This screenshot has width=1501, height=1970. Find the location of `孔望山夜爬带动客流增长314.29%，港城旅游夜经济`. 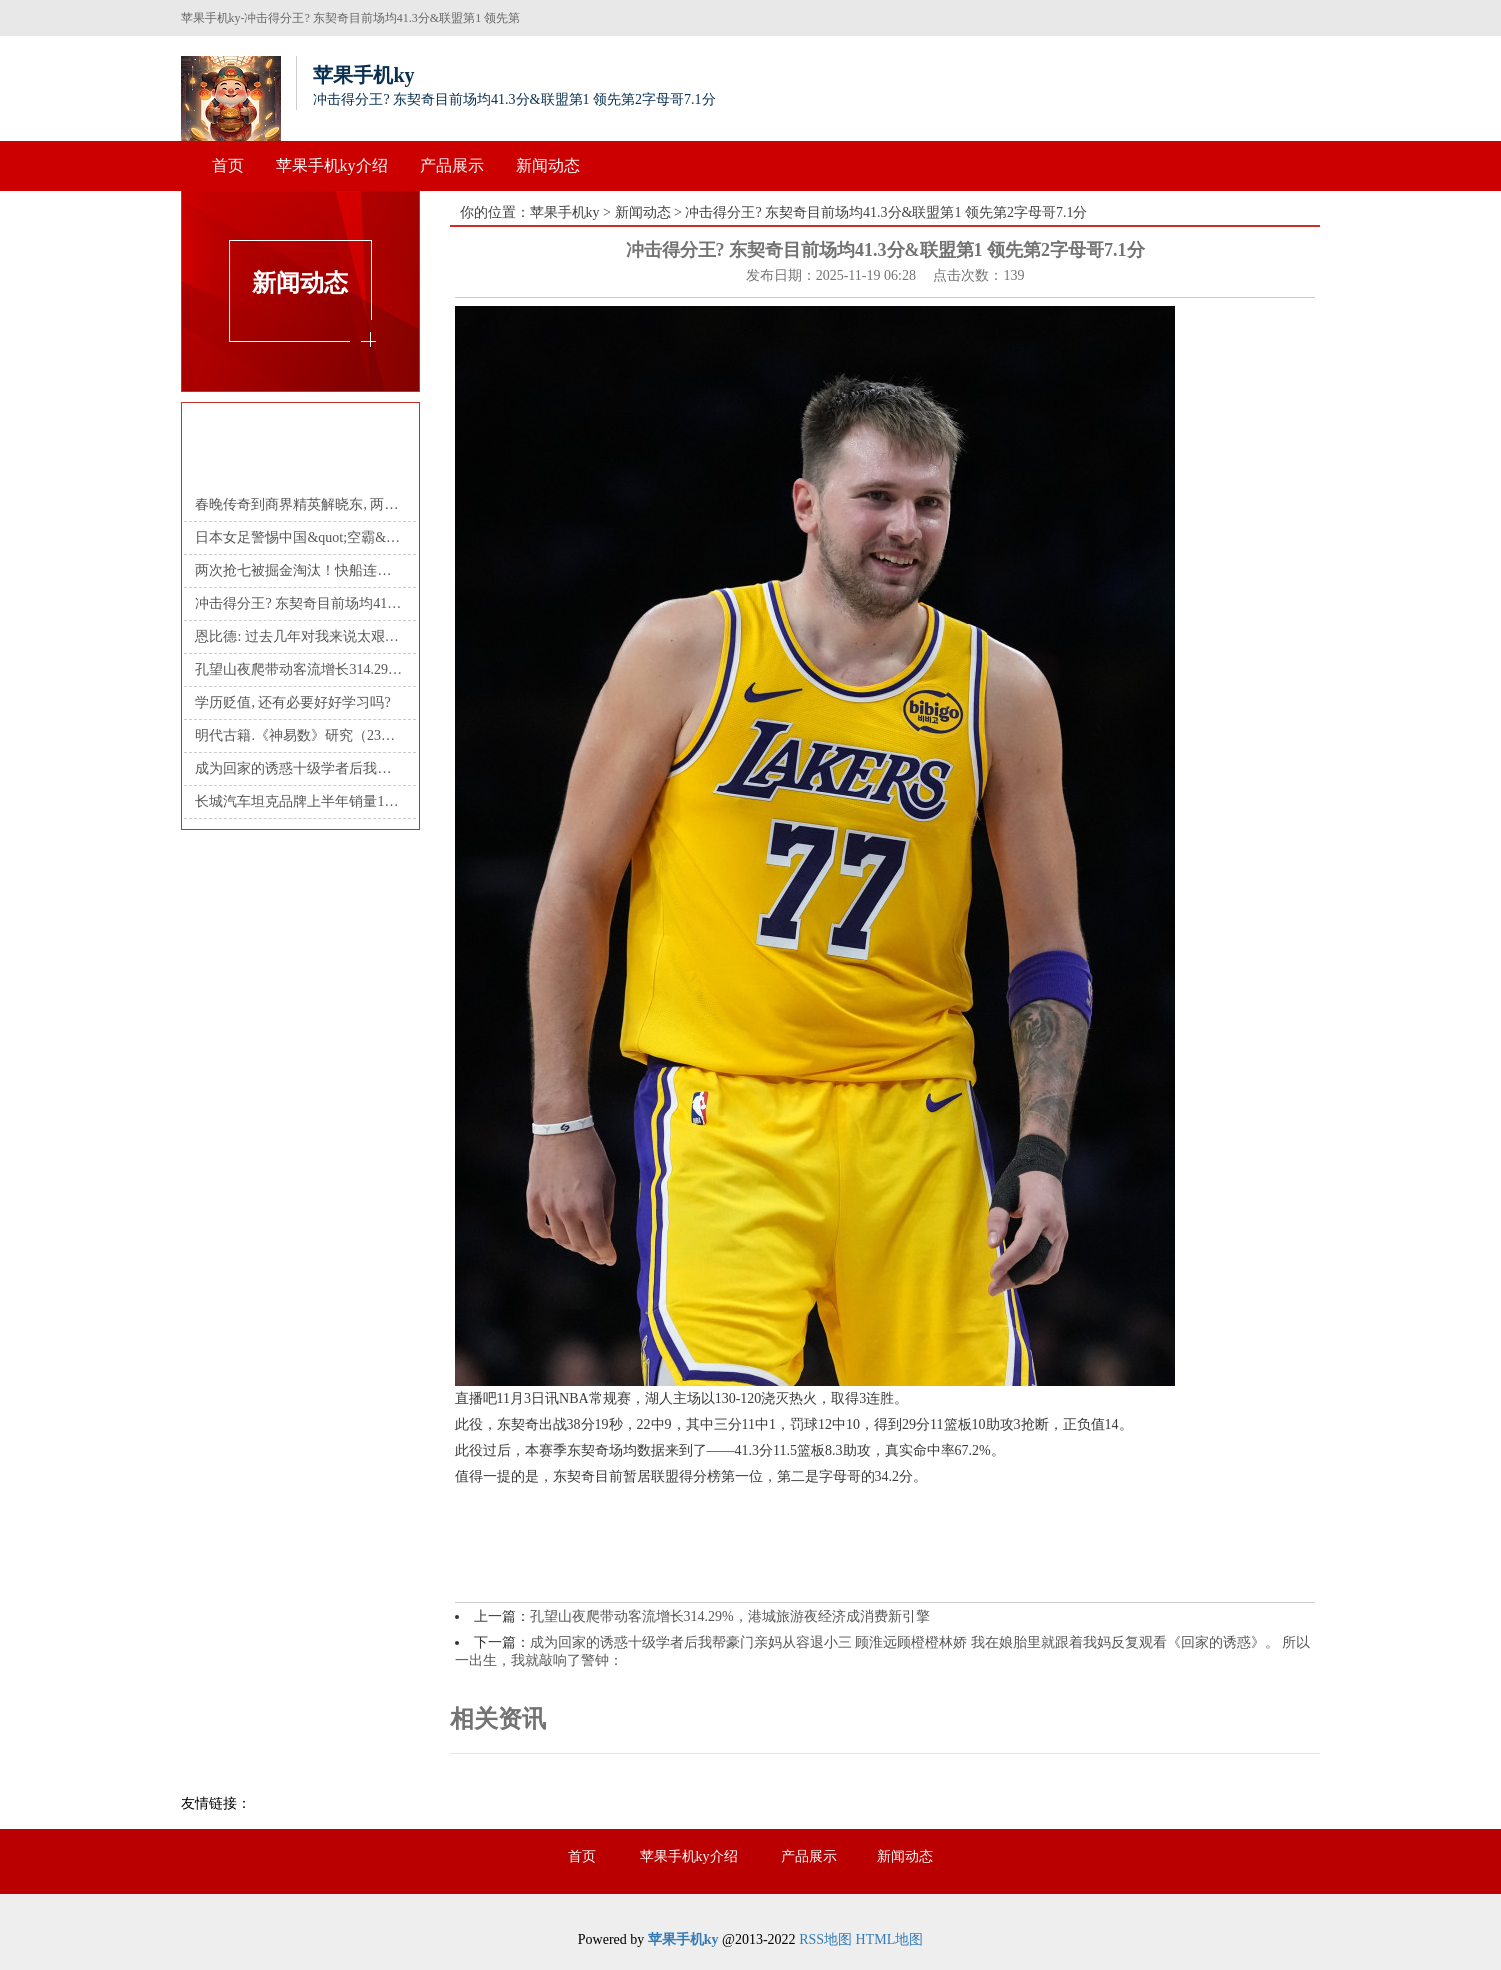

孔望山夜爬带动客流增长314.29%，港城旅游夜经济 is located at coordinates (299, 669).